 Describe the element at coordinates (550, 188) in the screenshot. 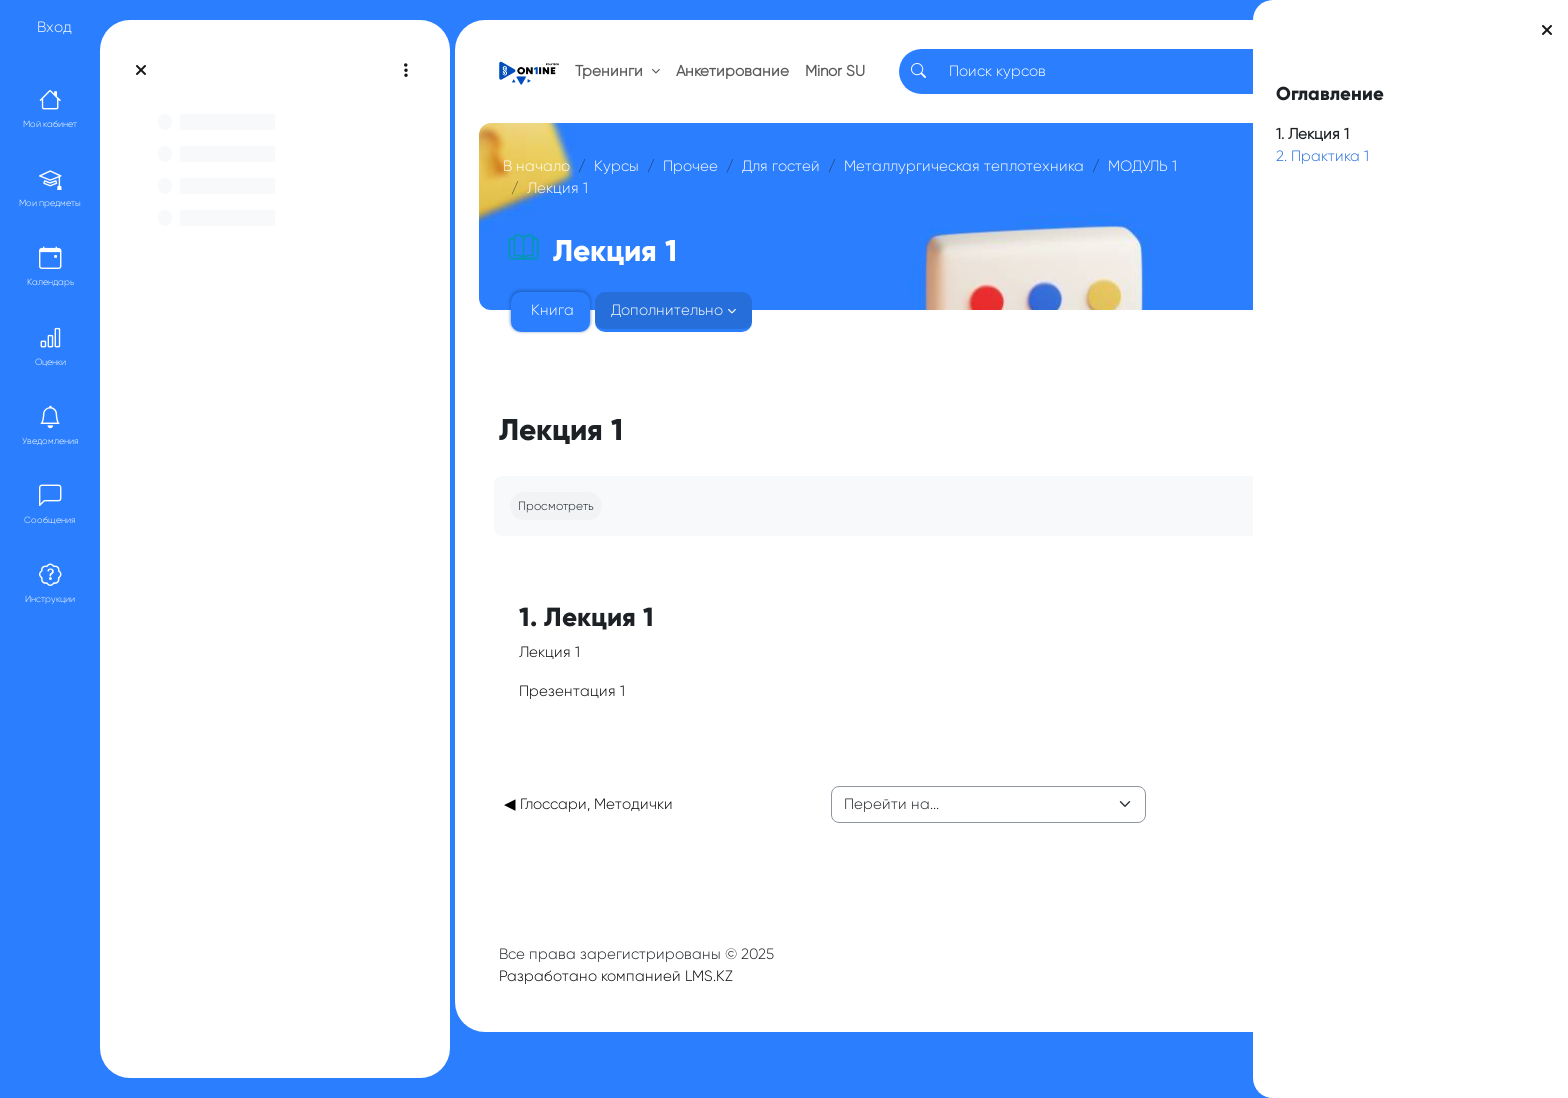

I see `В начало` at that location.